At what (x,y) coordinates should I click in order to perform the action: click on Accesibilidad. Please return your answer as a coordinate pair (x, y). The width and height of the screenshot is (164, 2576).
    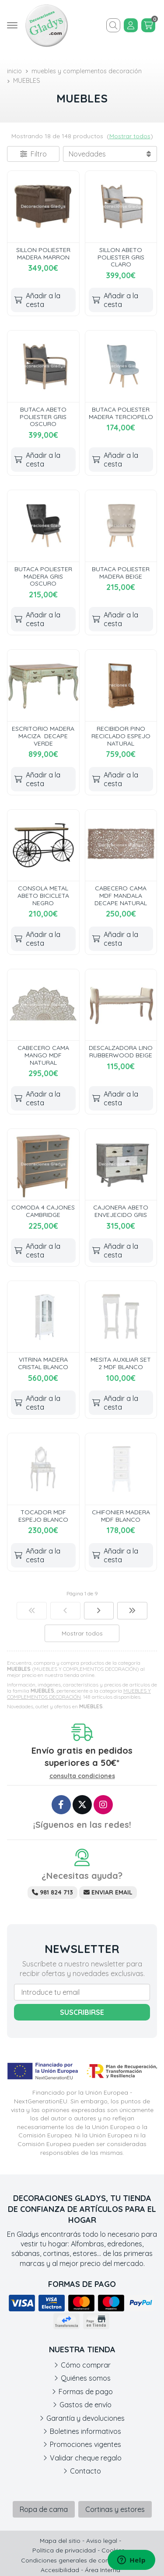
    Looking at the image, I should click on (60, 2570).